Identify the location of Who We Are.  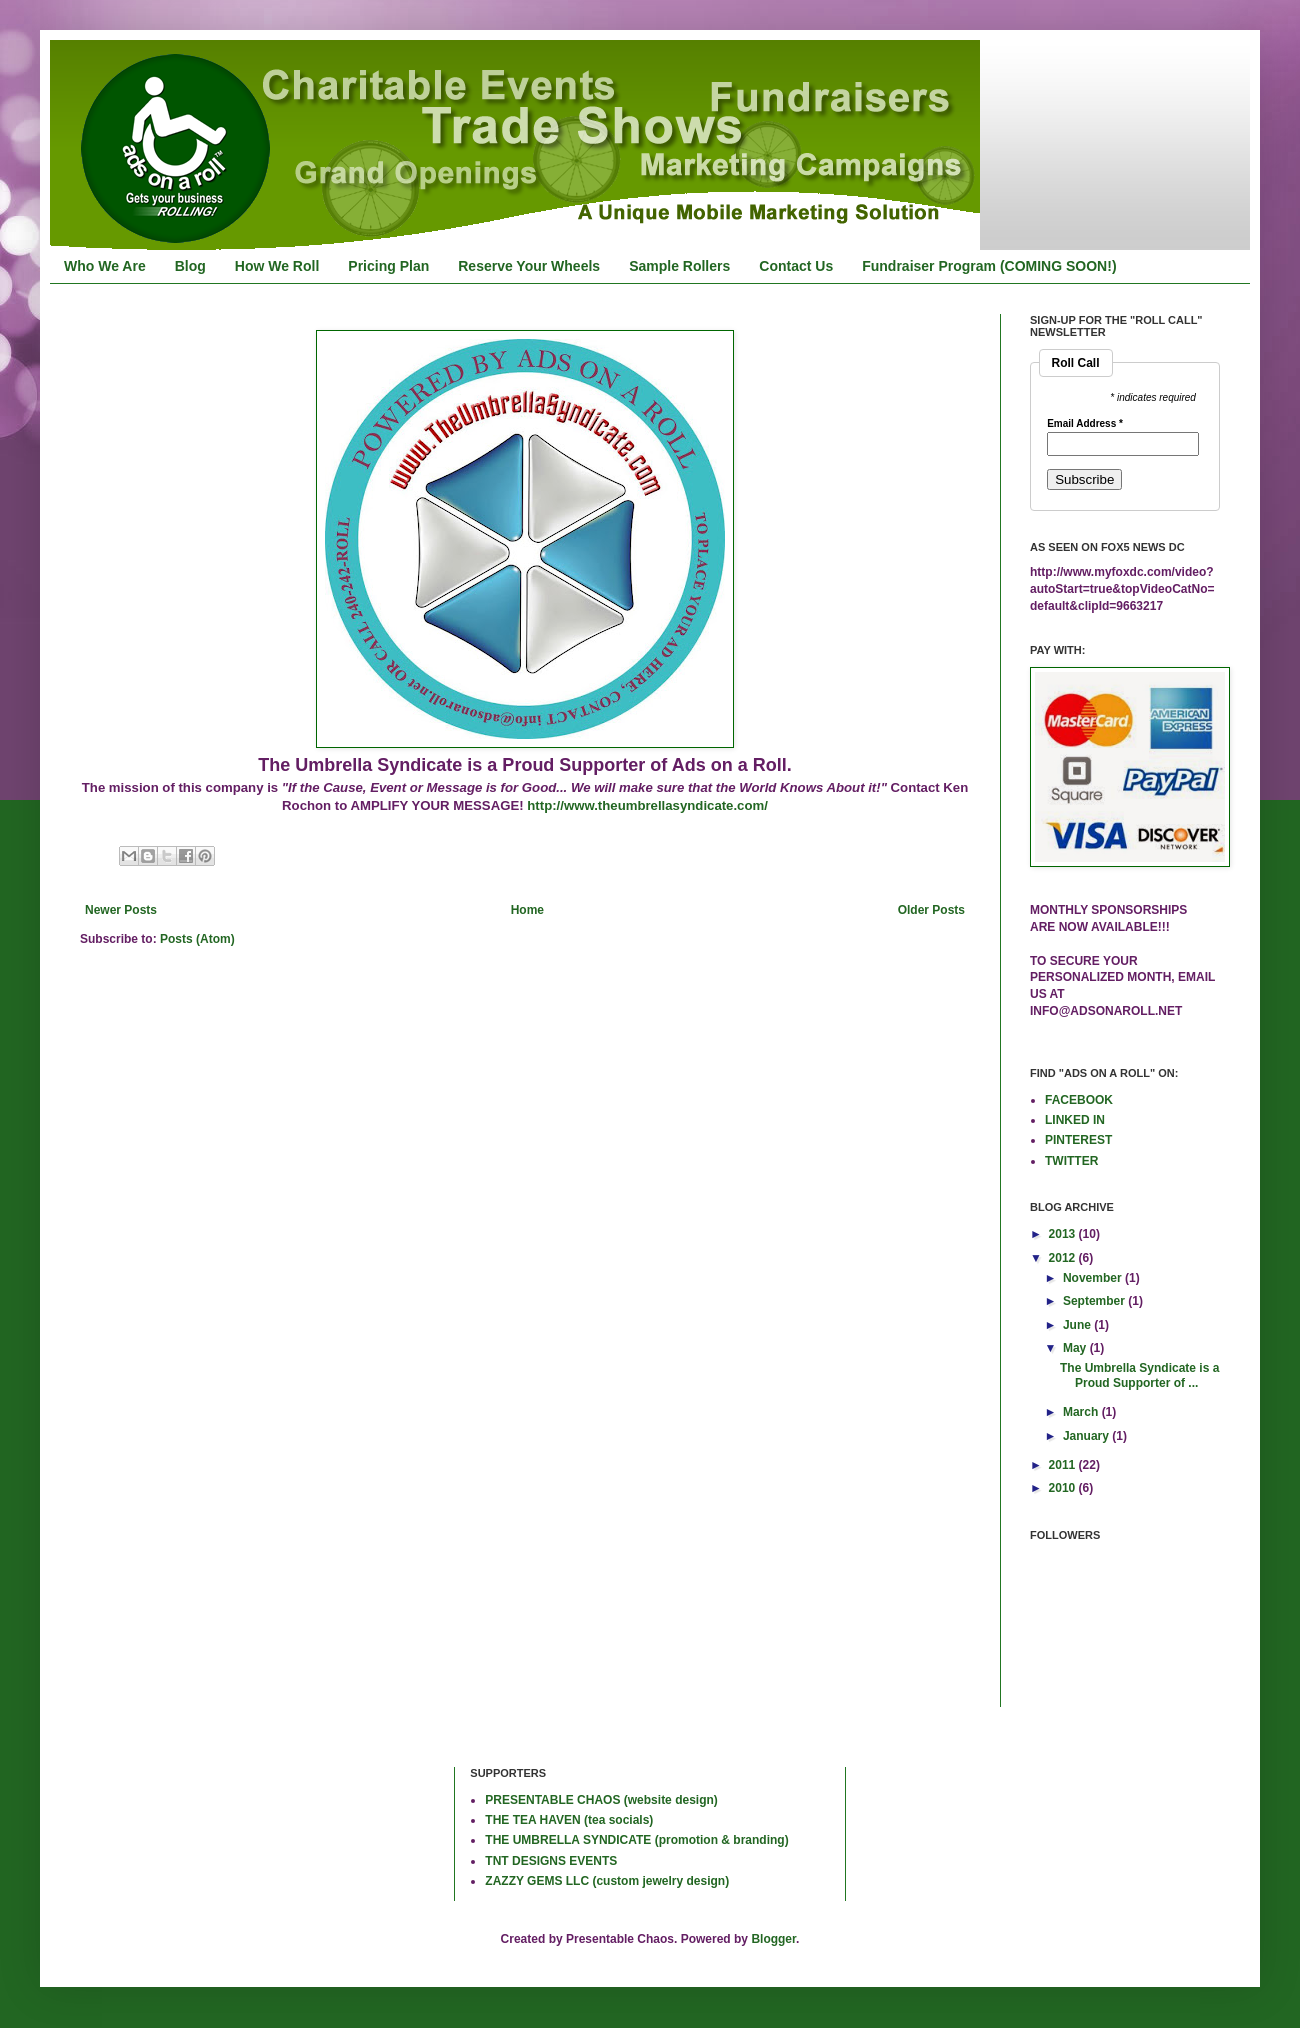
(105, 266).